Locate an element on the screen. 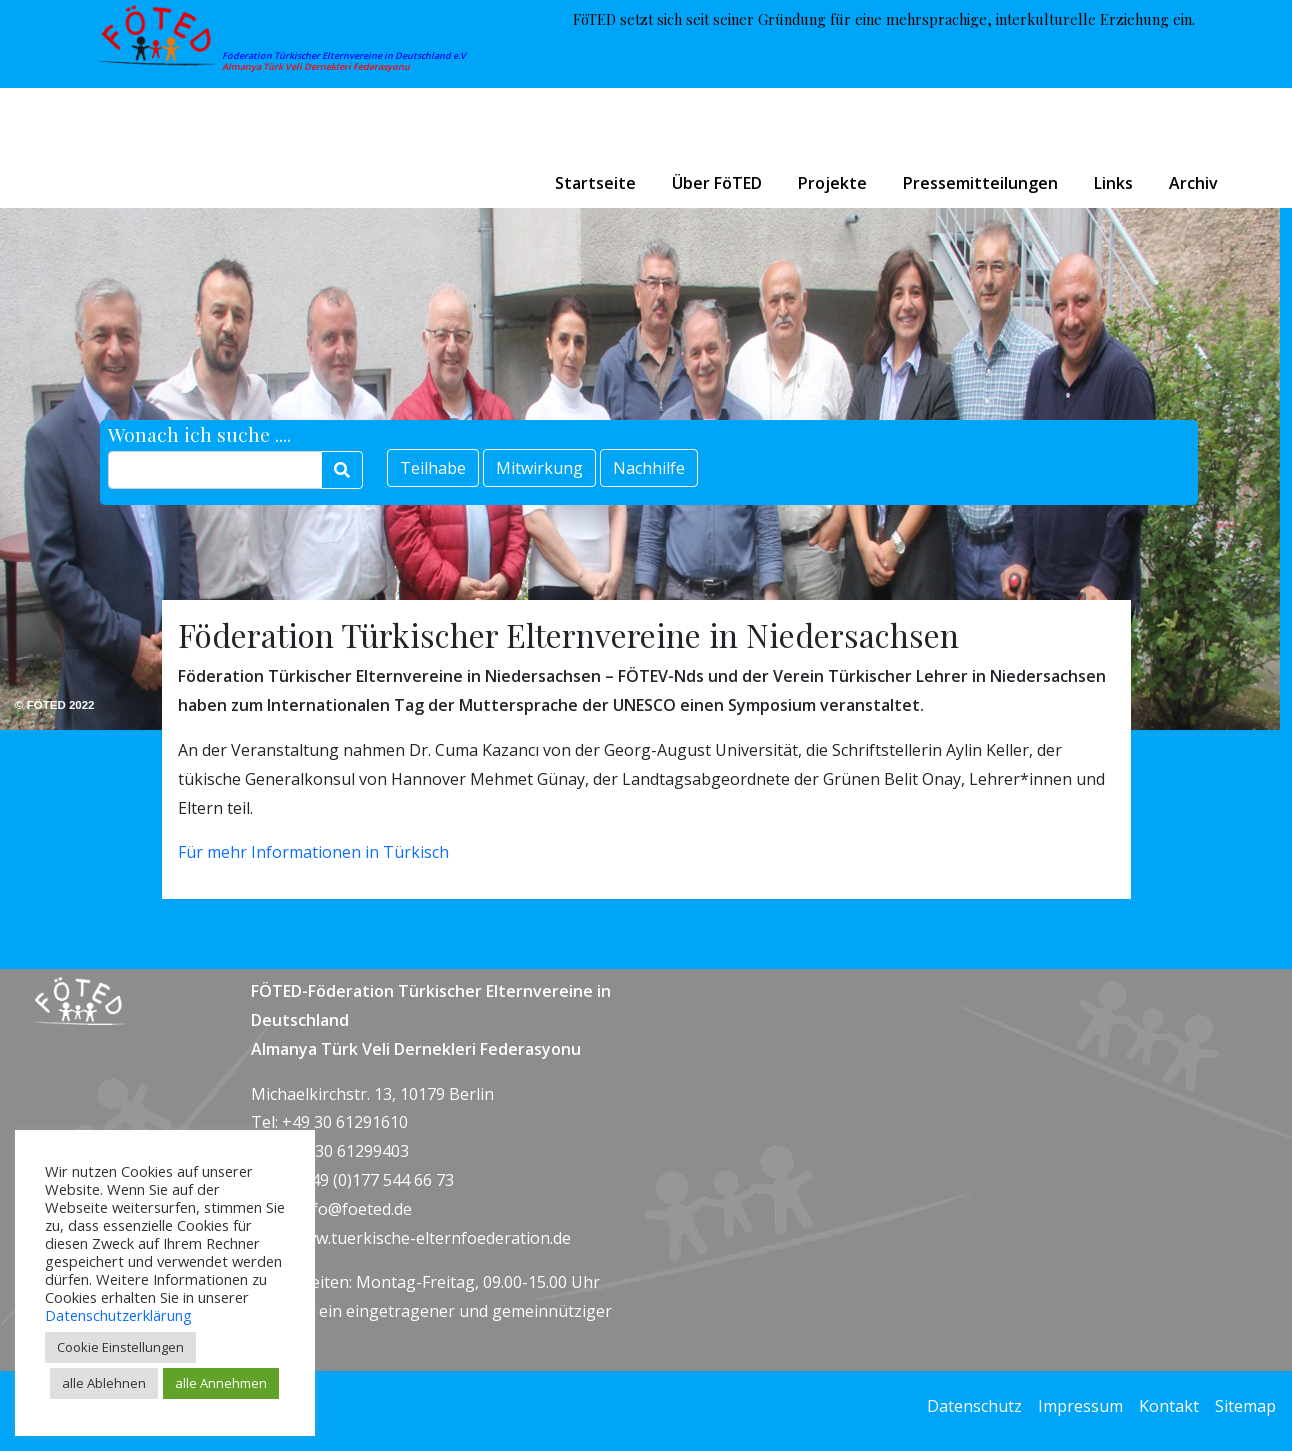  alle Annehmen [button] is located at coordinates (221, 1383).